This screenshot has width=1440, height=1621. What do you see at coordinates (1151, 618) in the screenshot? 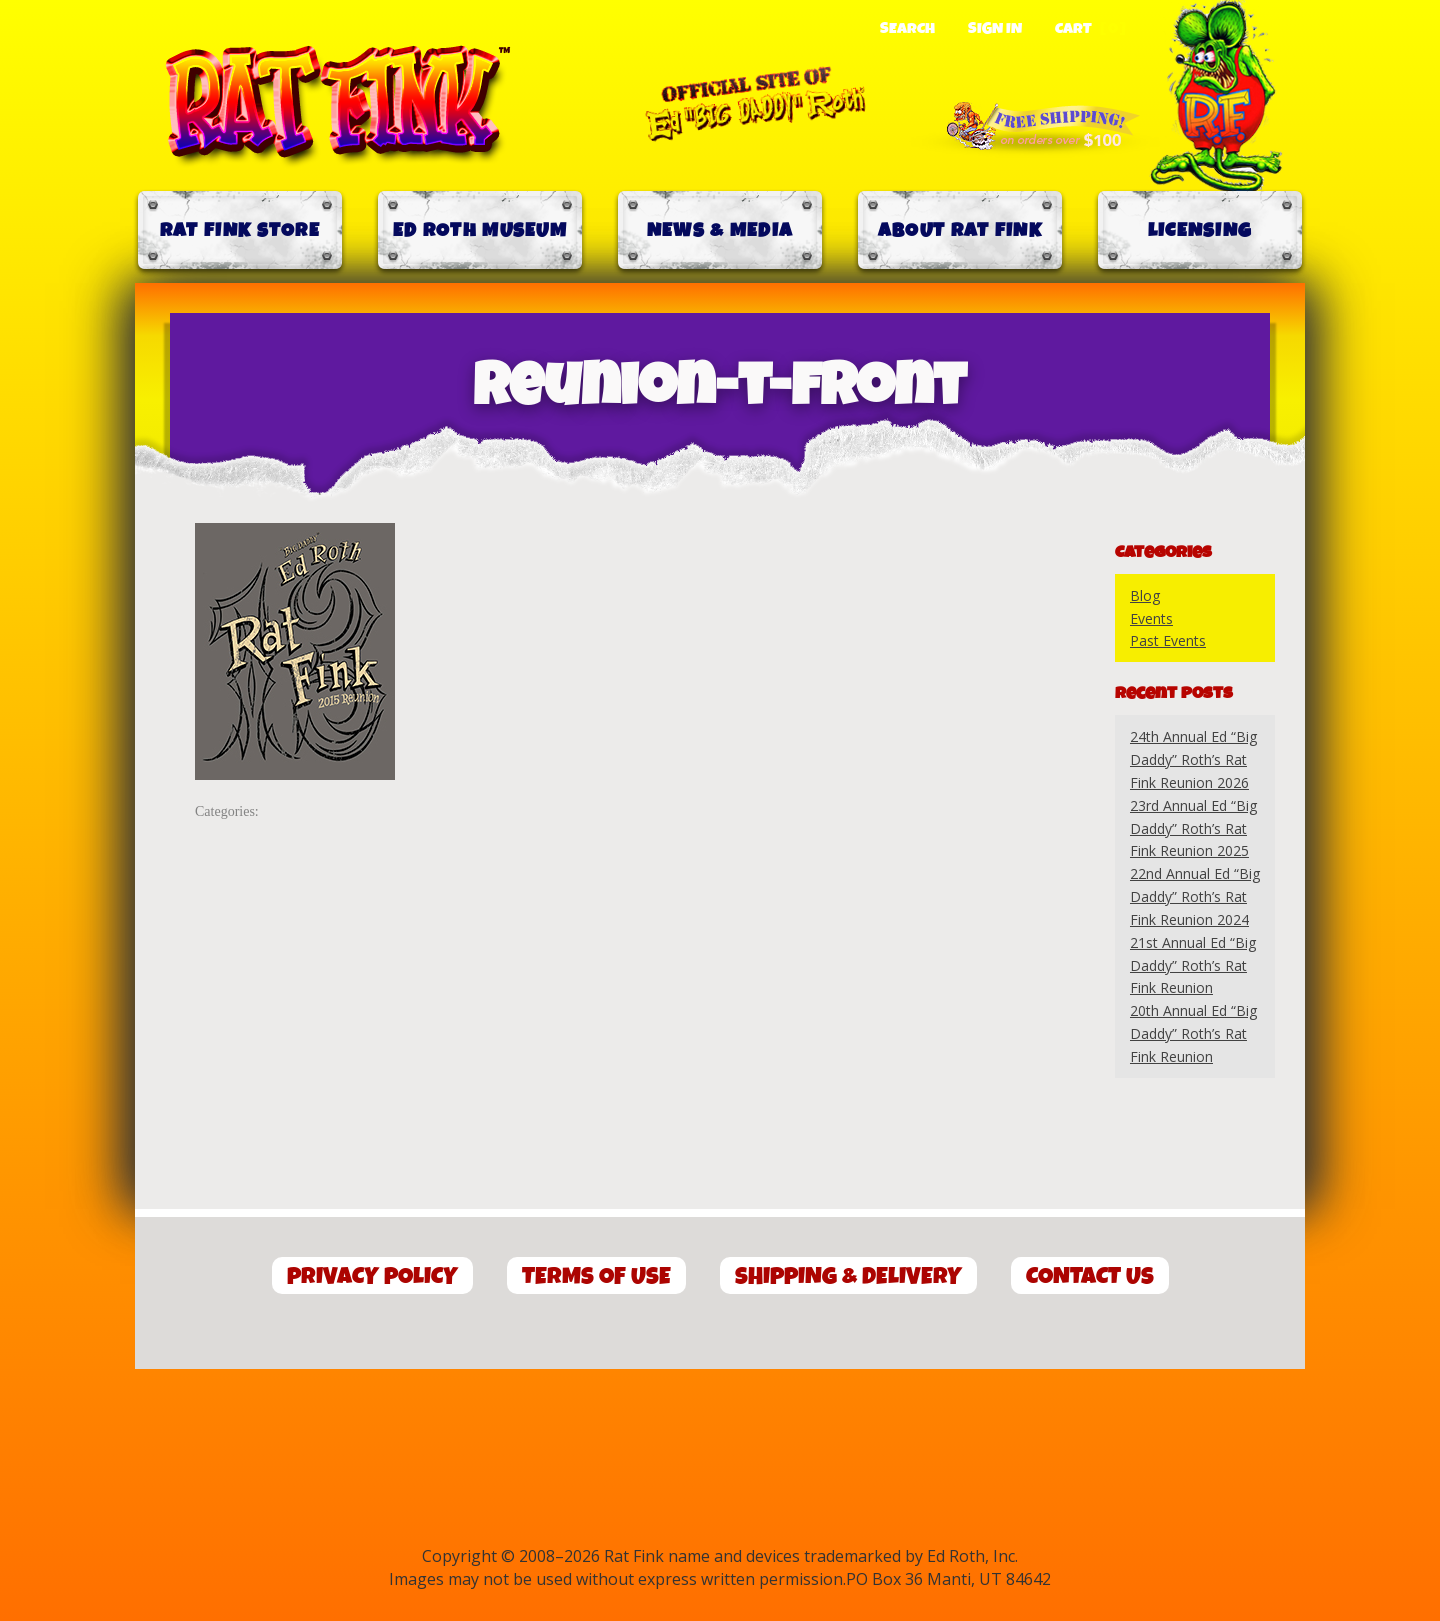
I see `Events` at bounding box center [1151, 618].